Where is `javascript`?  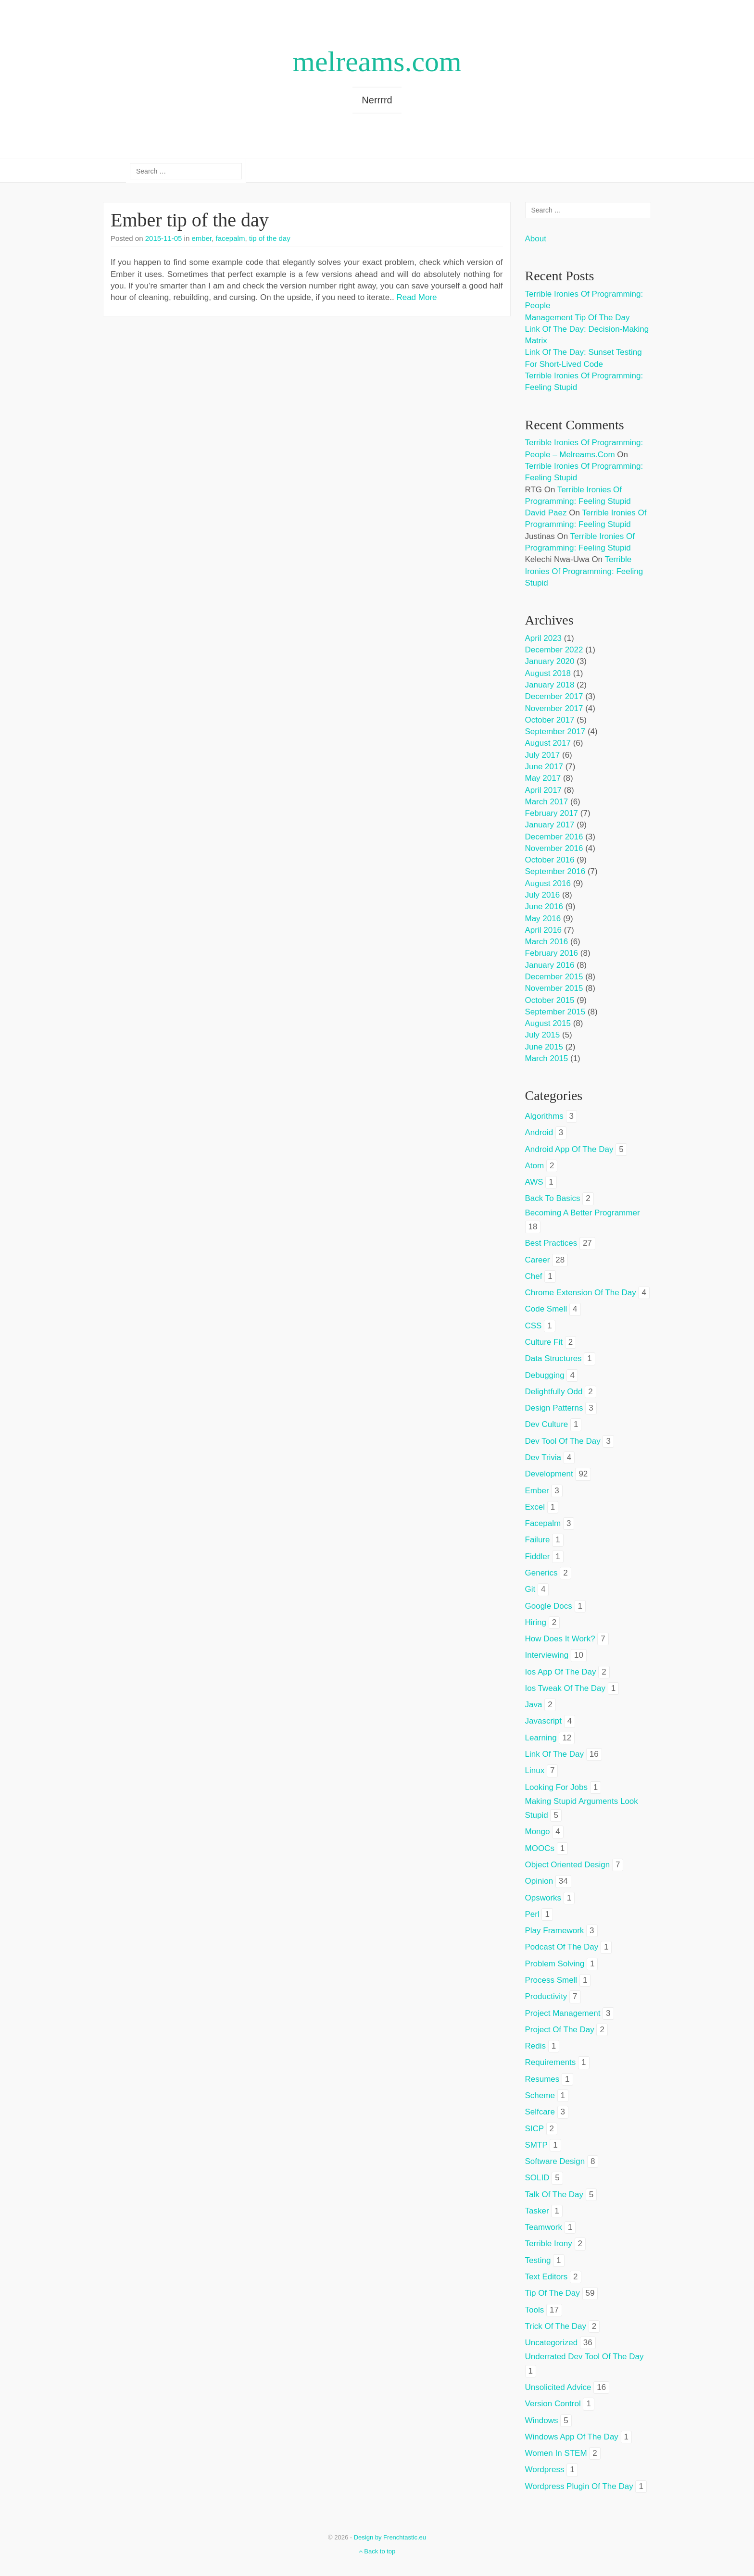 javascript is located at coordinates (543, 1721).